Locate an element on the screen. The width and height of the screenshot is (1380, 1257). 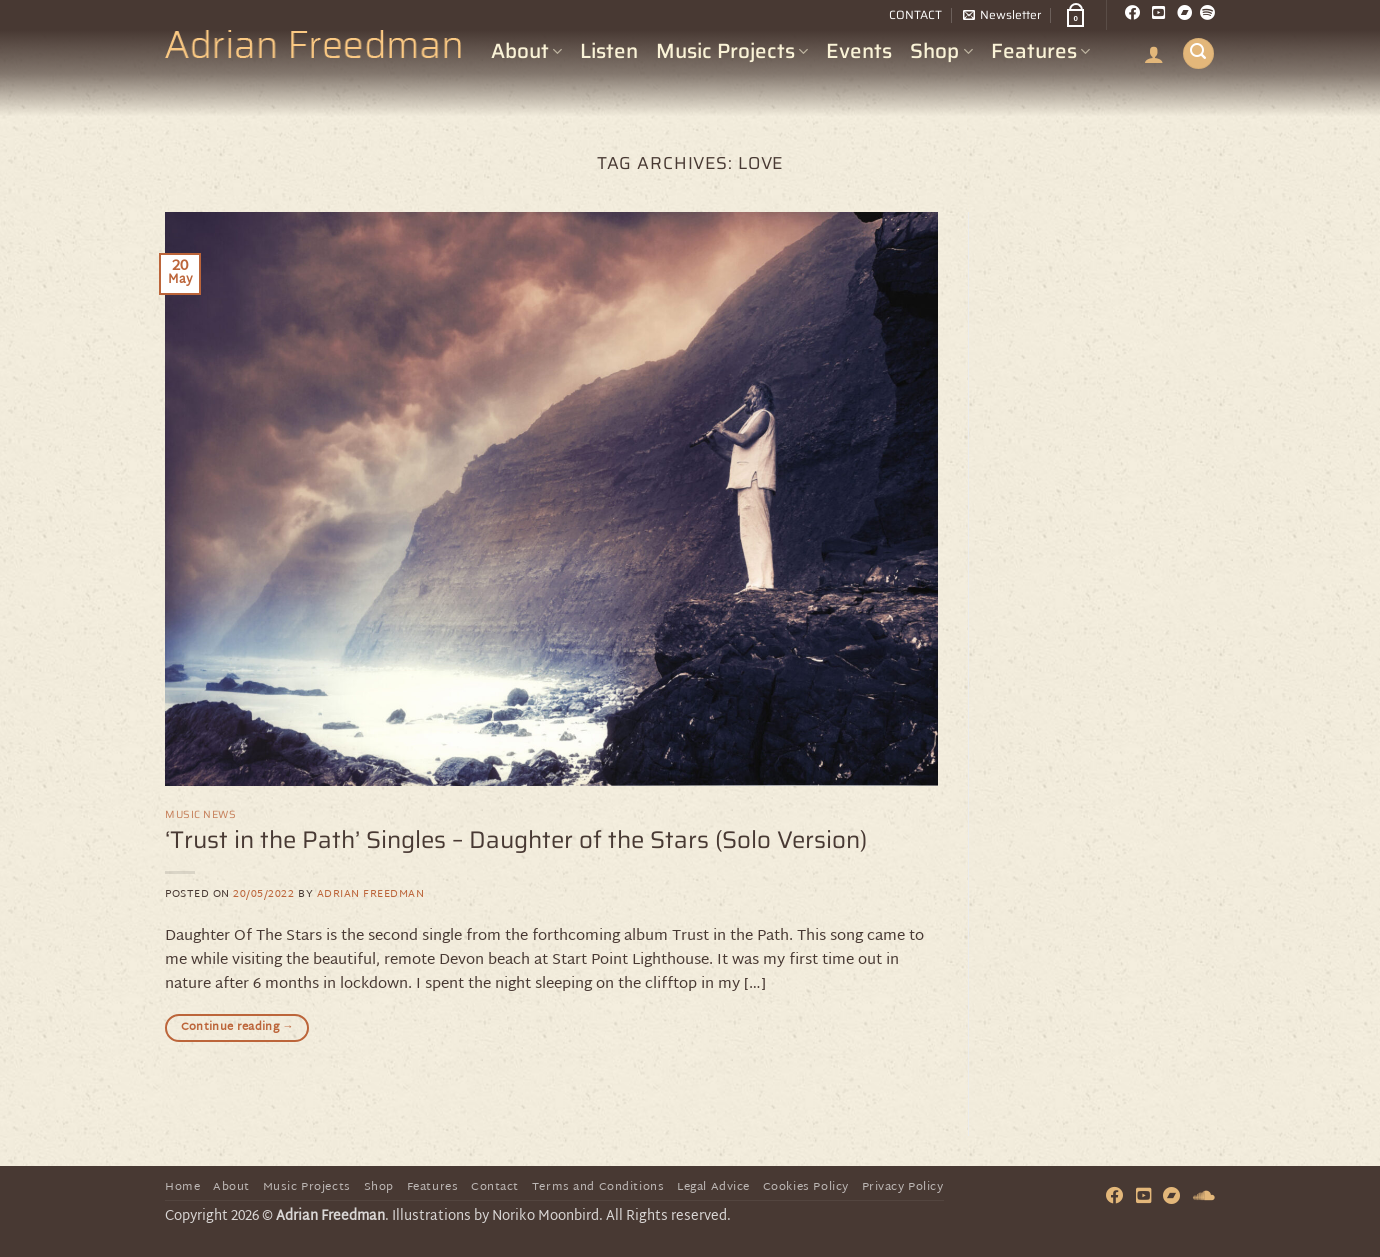
Features is located at coordinates (1040, 51).